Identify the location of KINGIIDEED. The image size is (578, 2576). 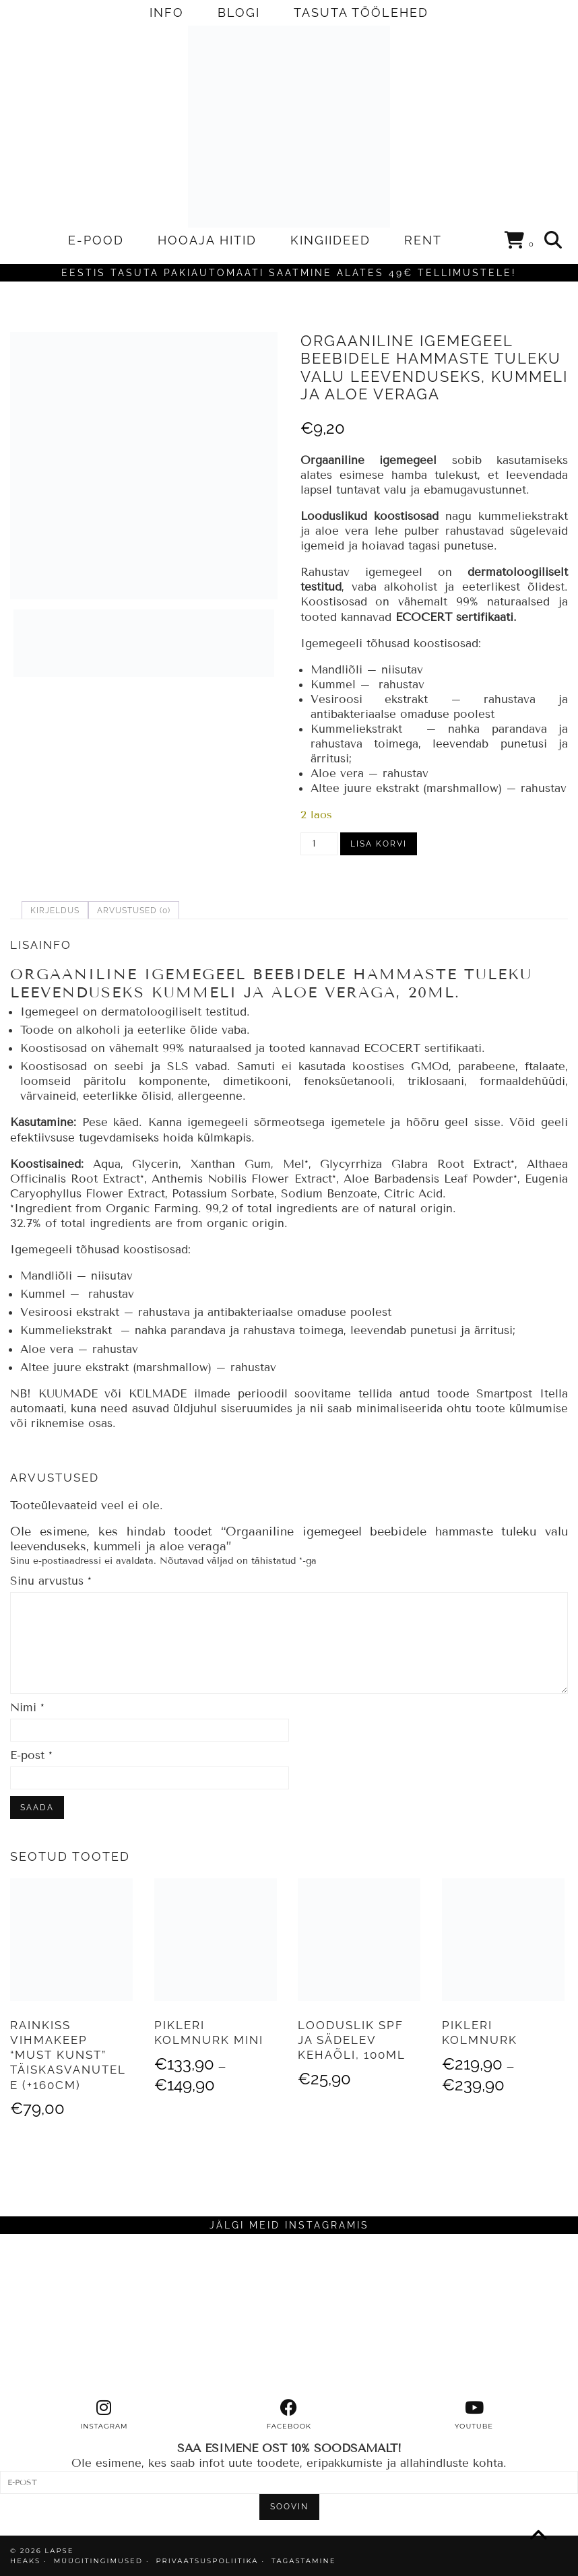
(330, 240).